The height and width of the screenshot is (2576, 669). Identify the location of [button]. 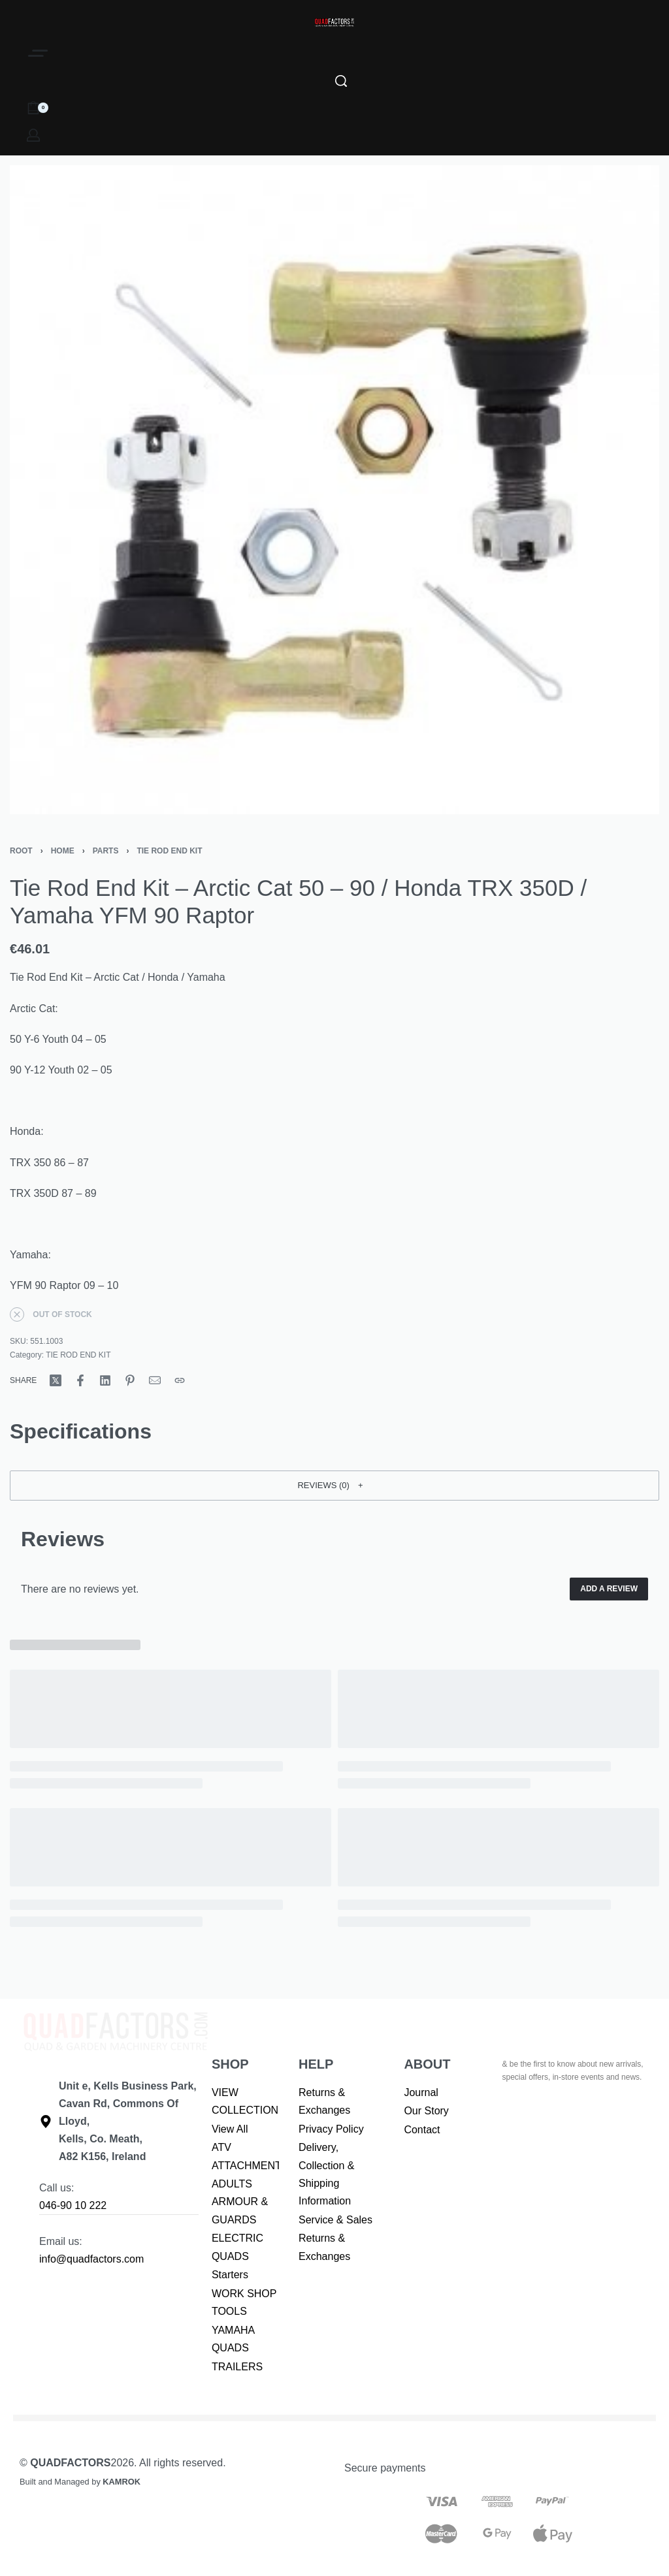
(334, 1486).